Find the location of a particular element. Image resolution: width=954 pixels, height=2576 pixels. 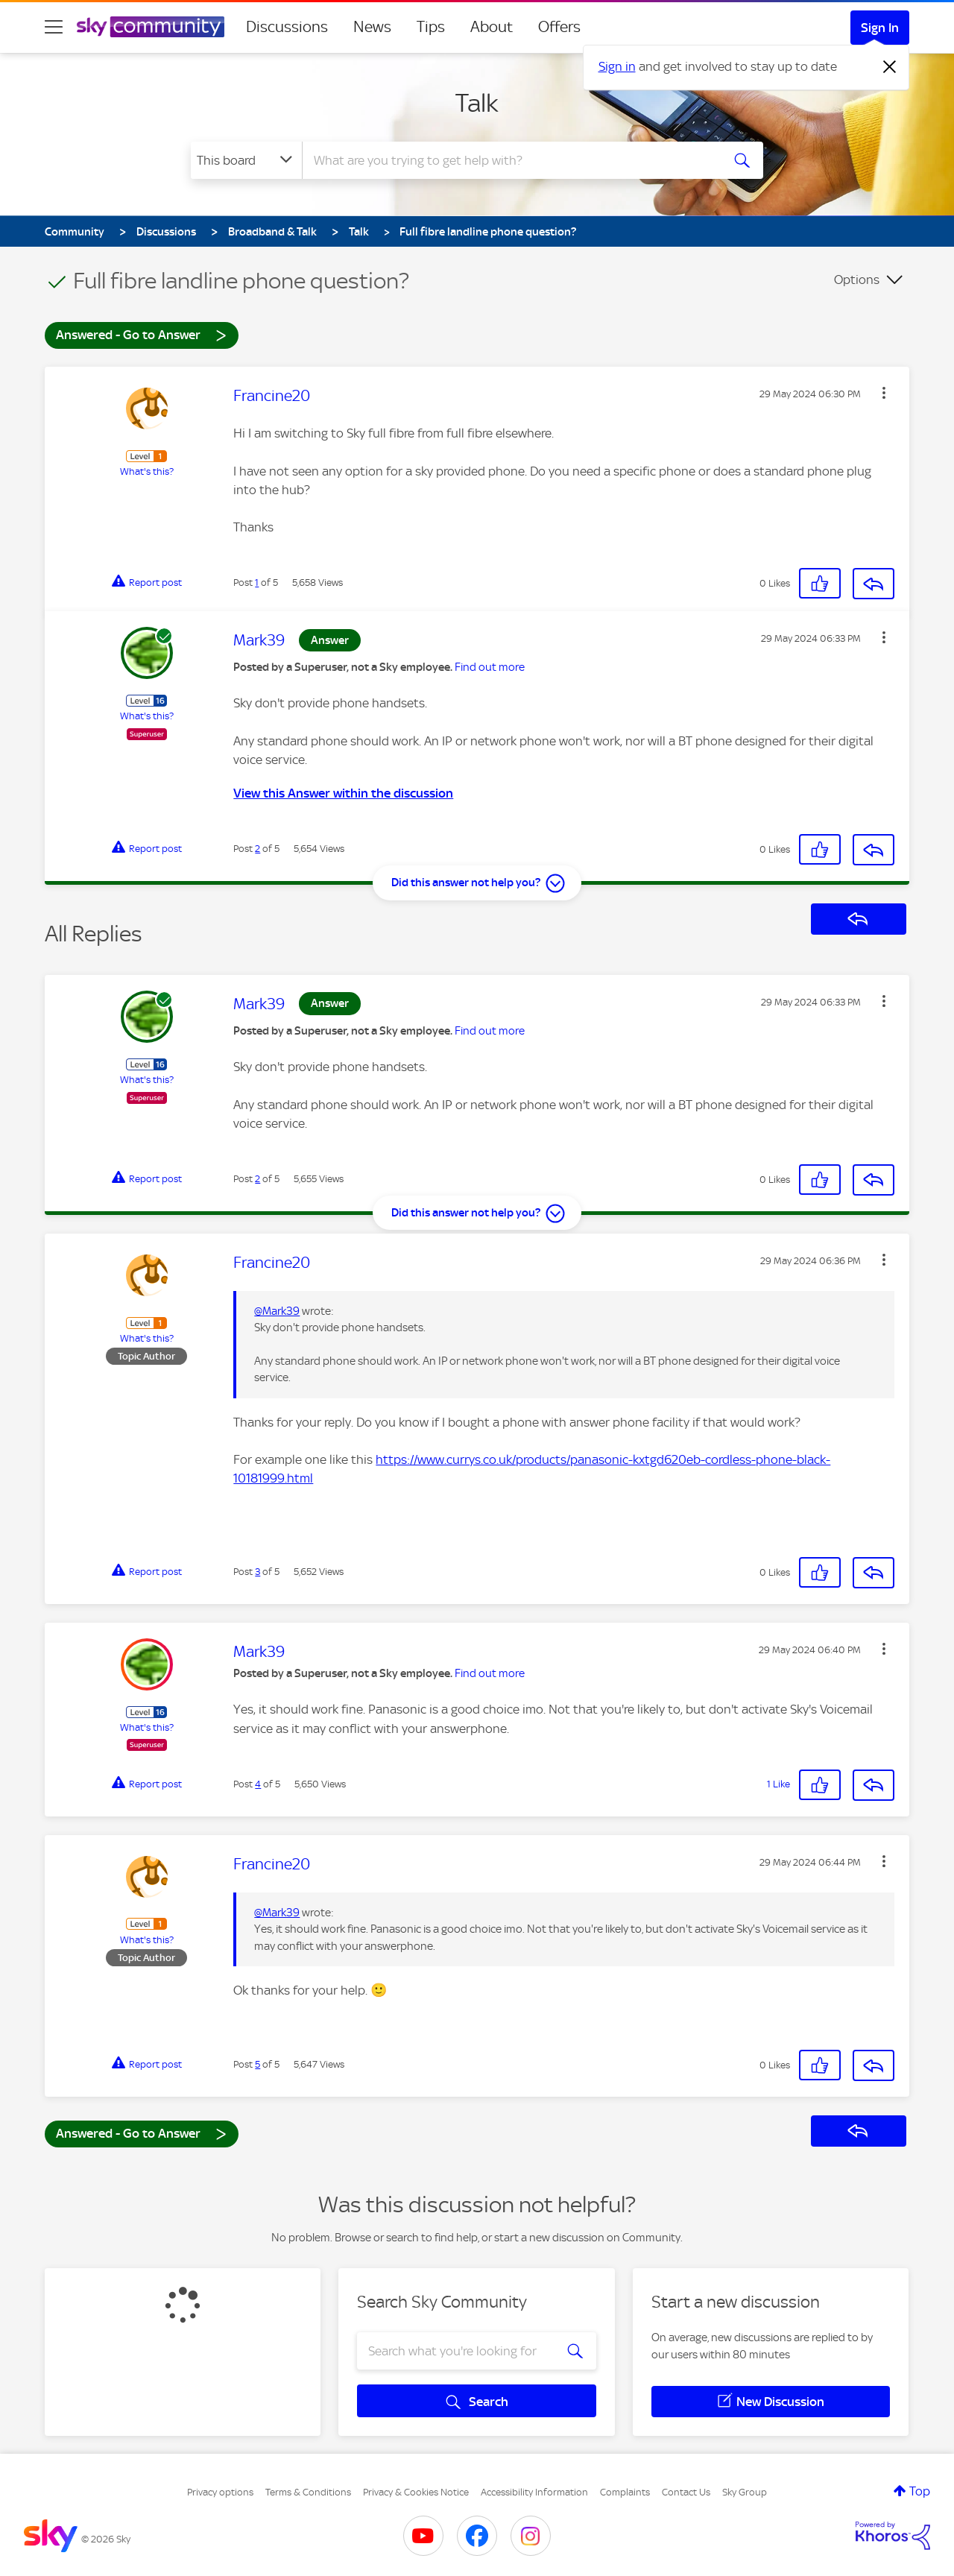

Accessibility Information is located at coordinates (534, 2492).